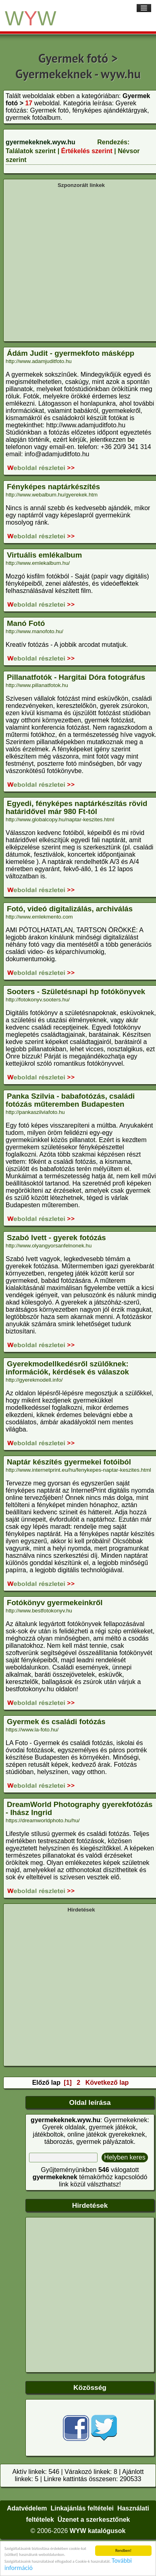  I want to click on Panka Szilvia - babafotózás, családi fotózás műteremben Budapesten, so click(70, 1100).